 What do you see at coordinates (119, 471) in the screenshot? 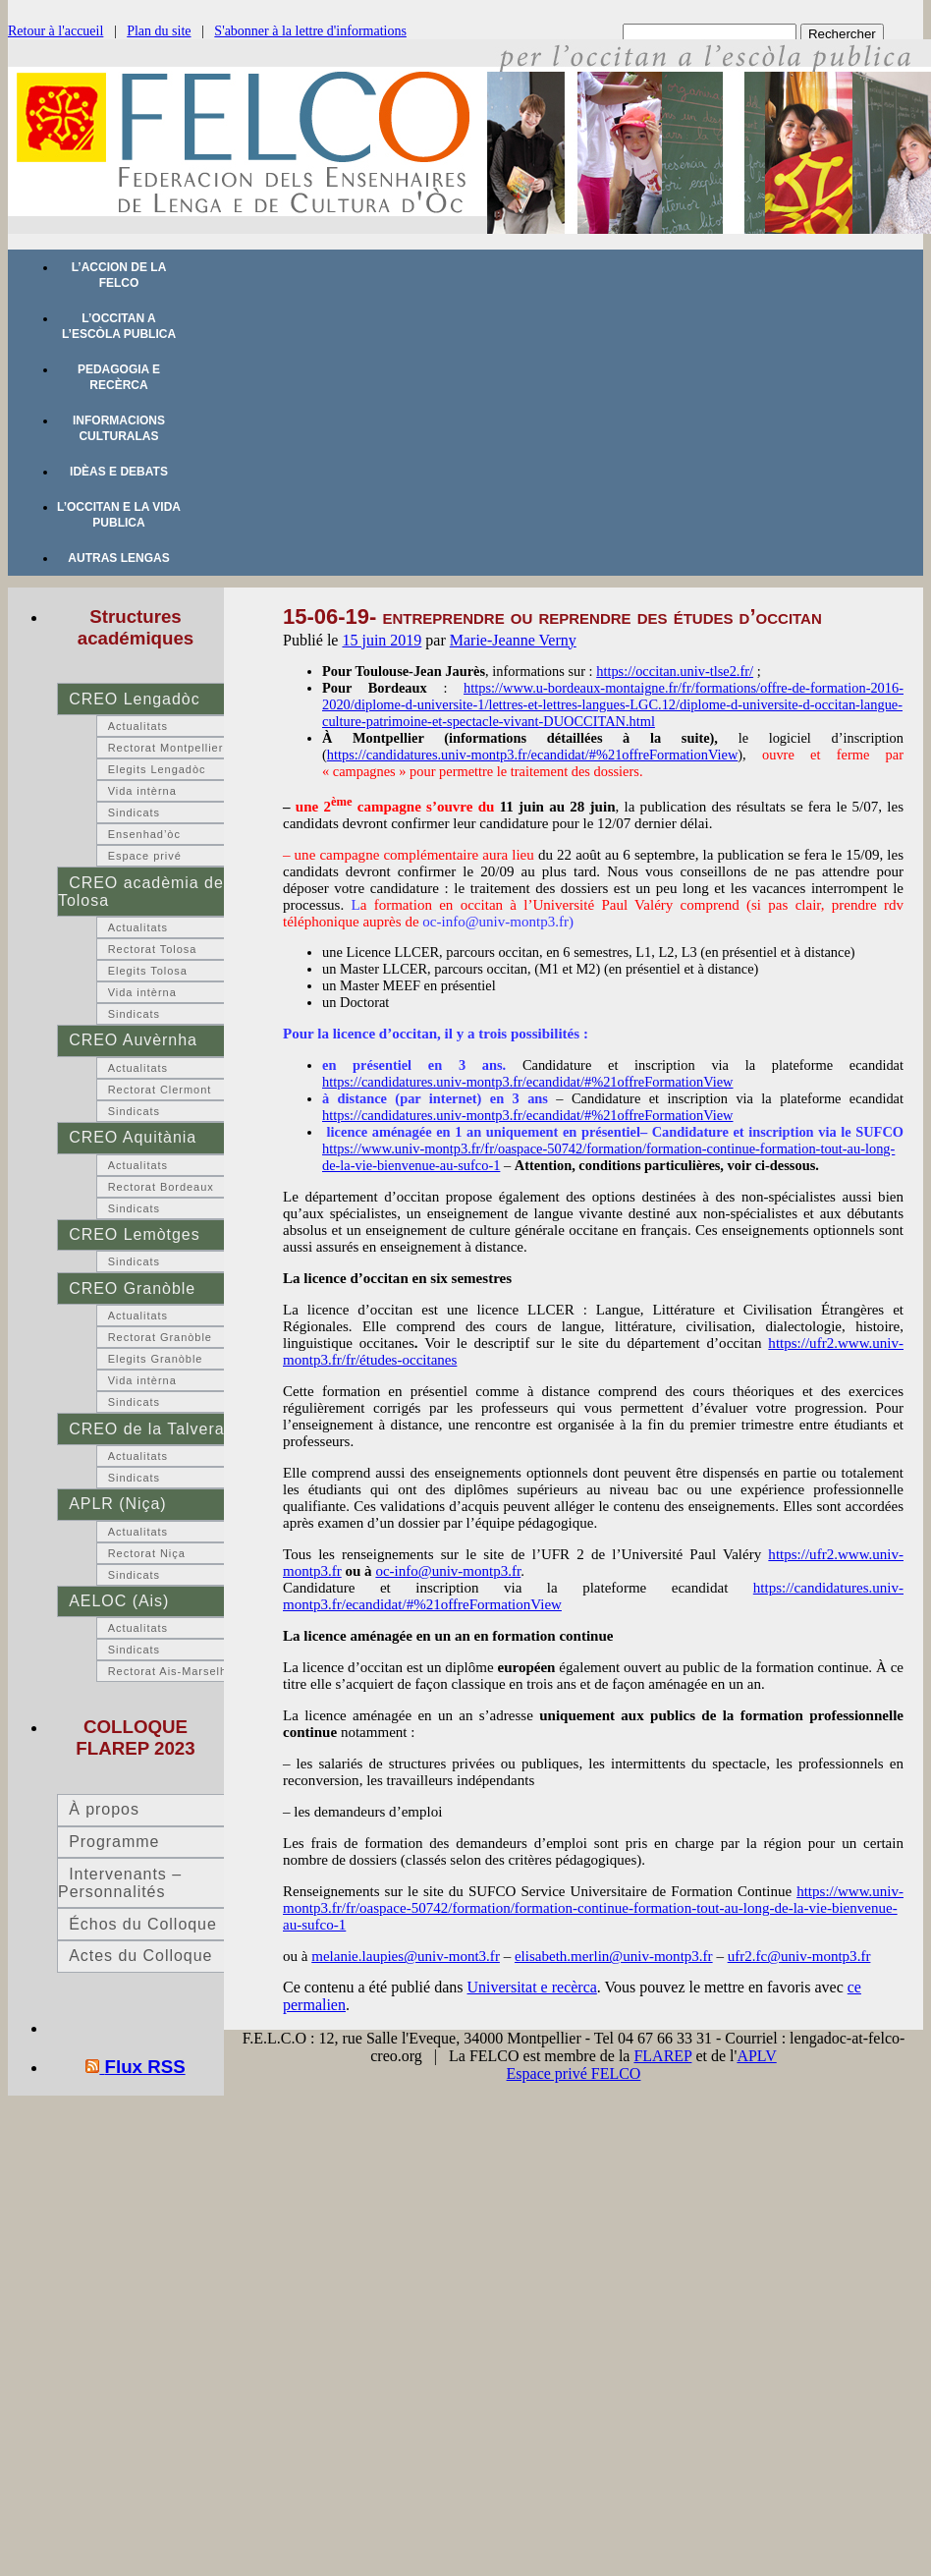
I see `Idèas e debats` at bounding box center [119, 471].